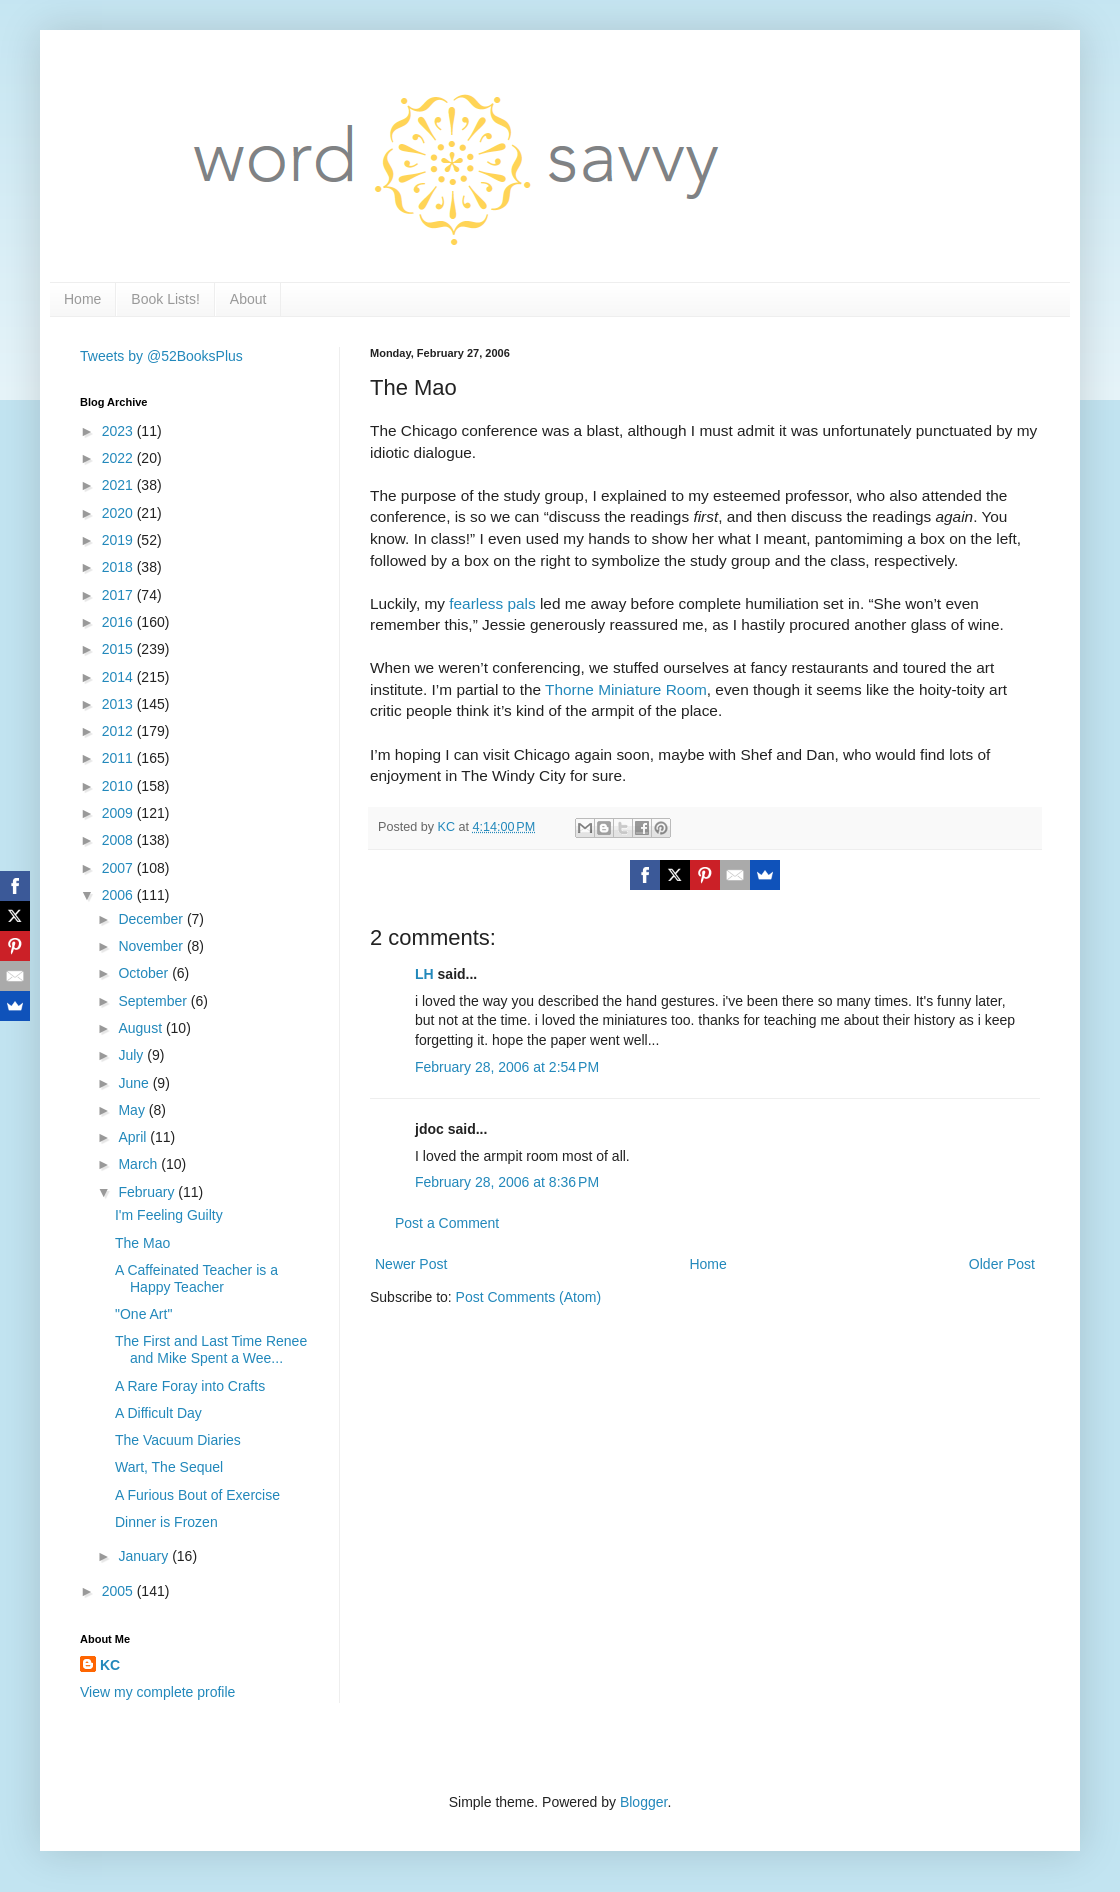 The height and width of the screenshot is (1892, 1120). I want to click on Book Lists!, so click(165, 299).